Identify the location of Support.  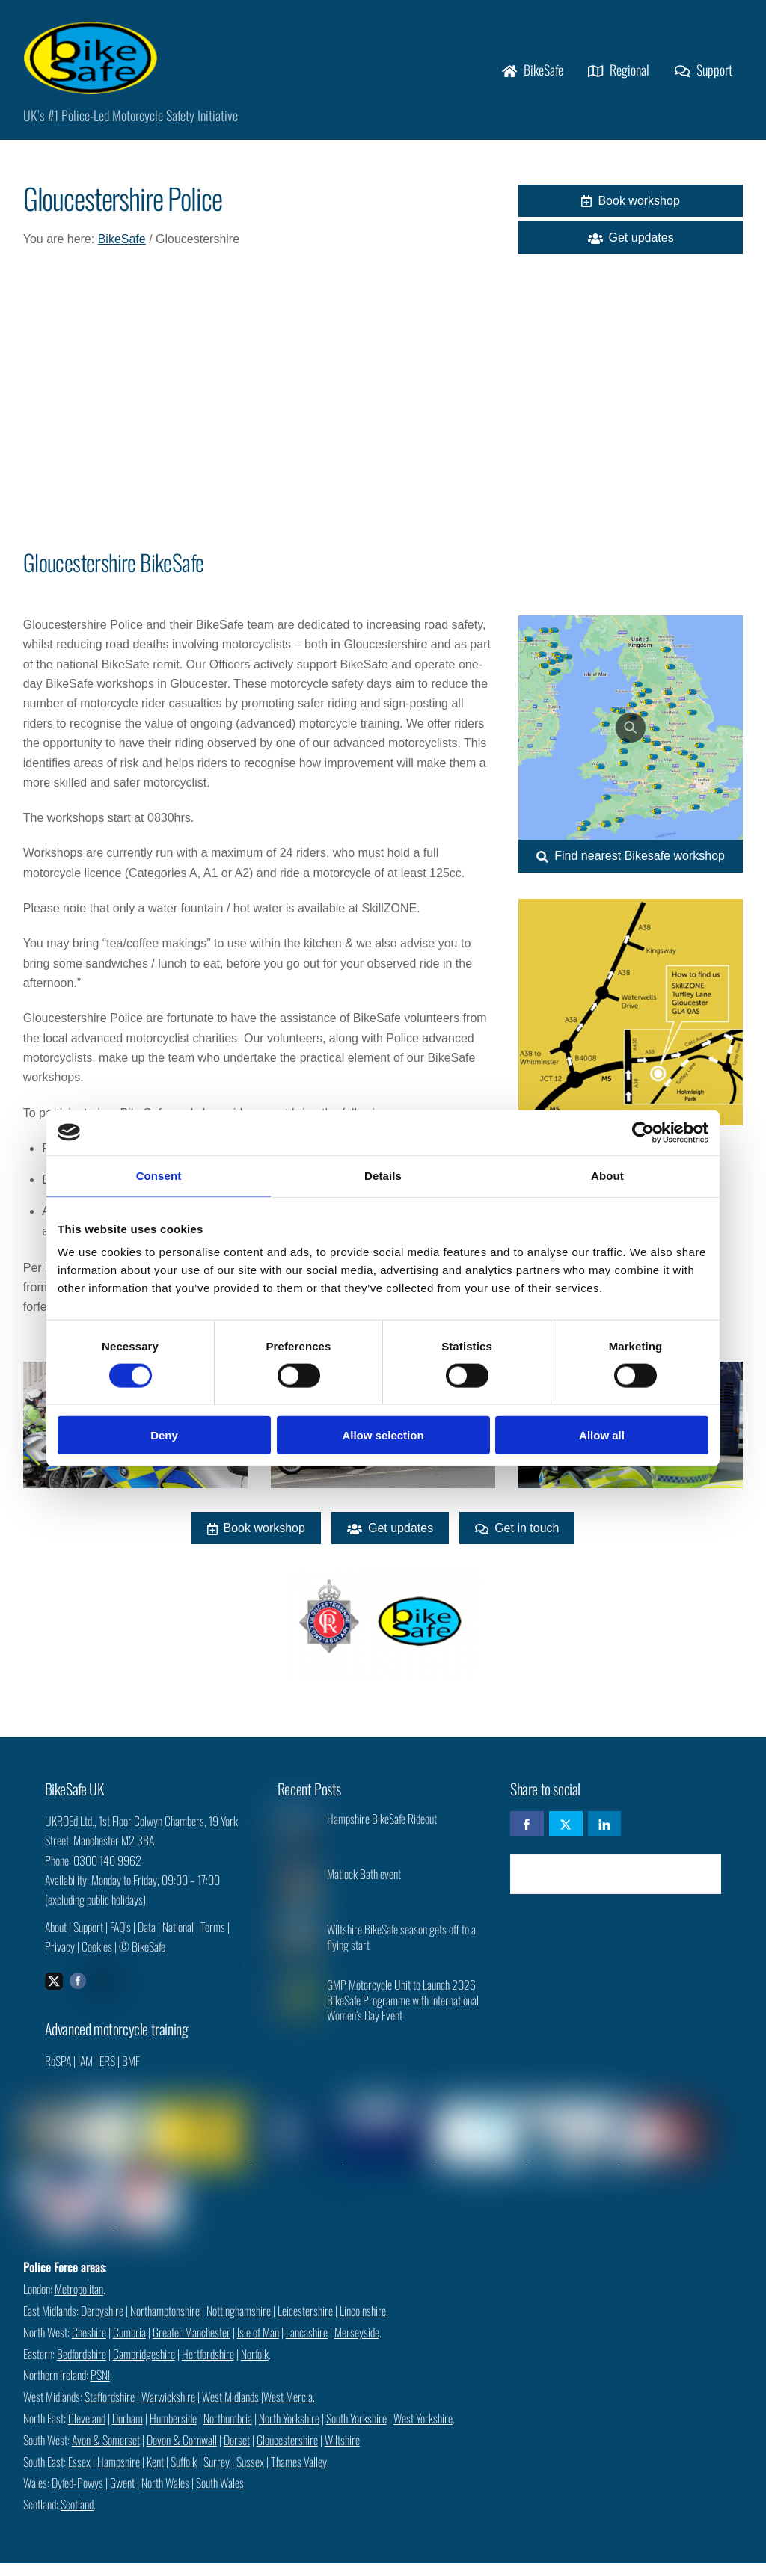
(703, 71).